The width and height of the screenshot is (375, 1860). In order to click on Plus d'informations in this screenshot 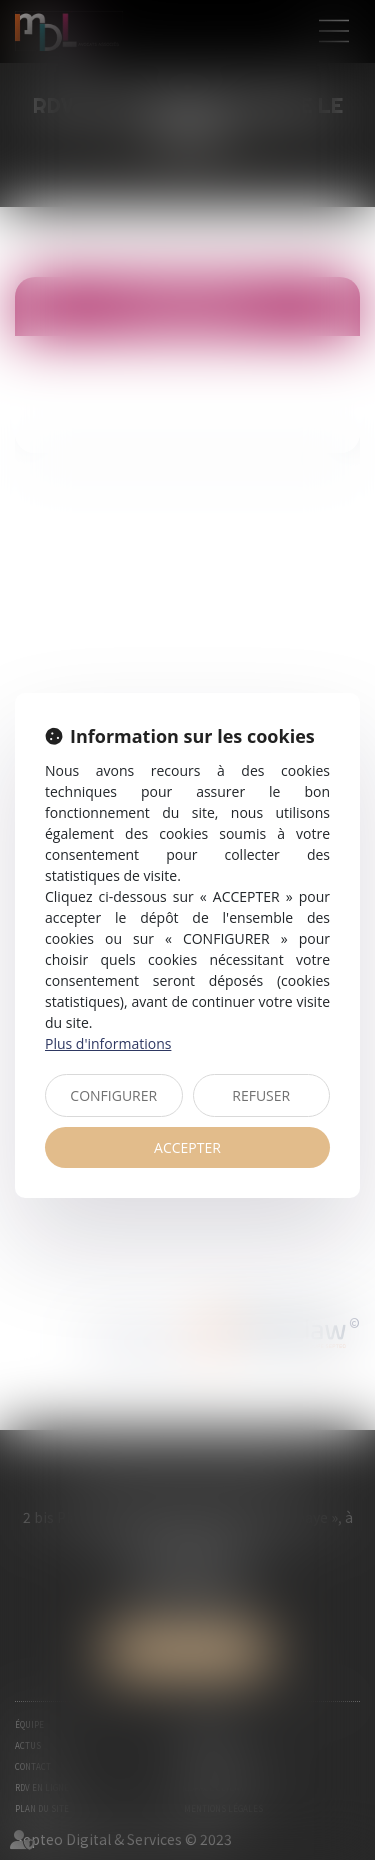, I will do `click(108, 1043)`.